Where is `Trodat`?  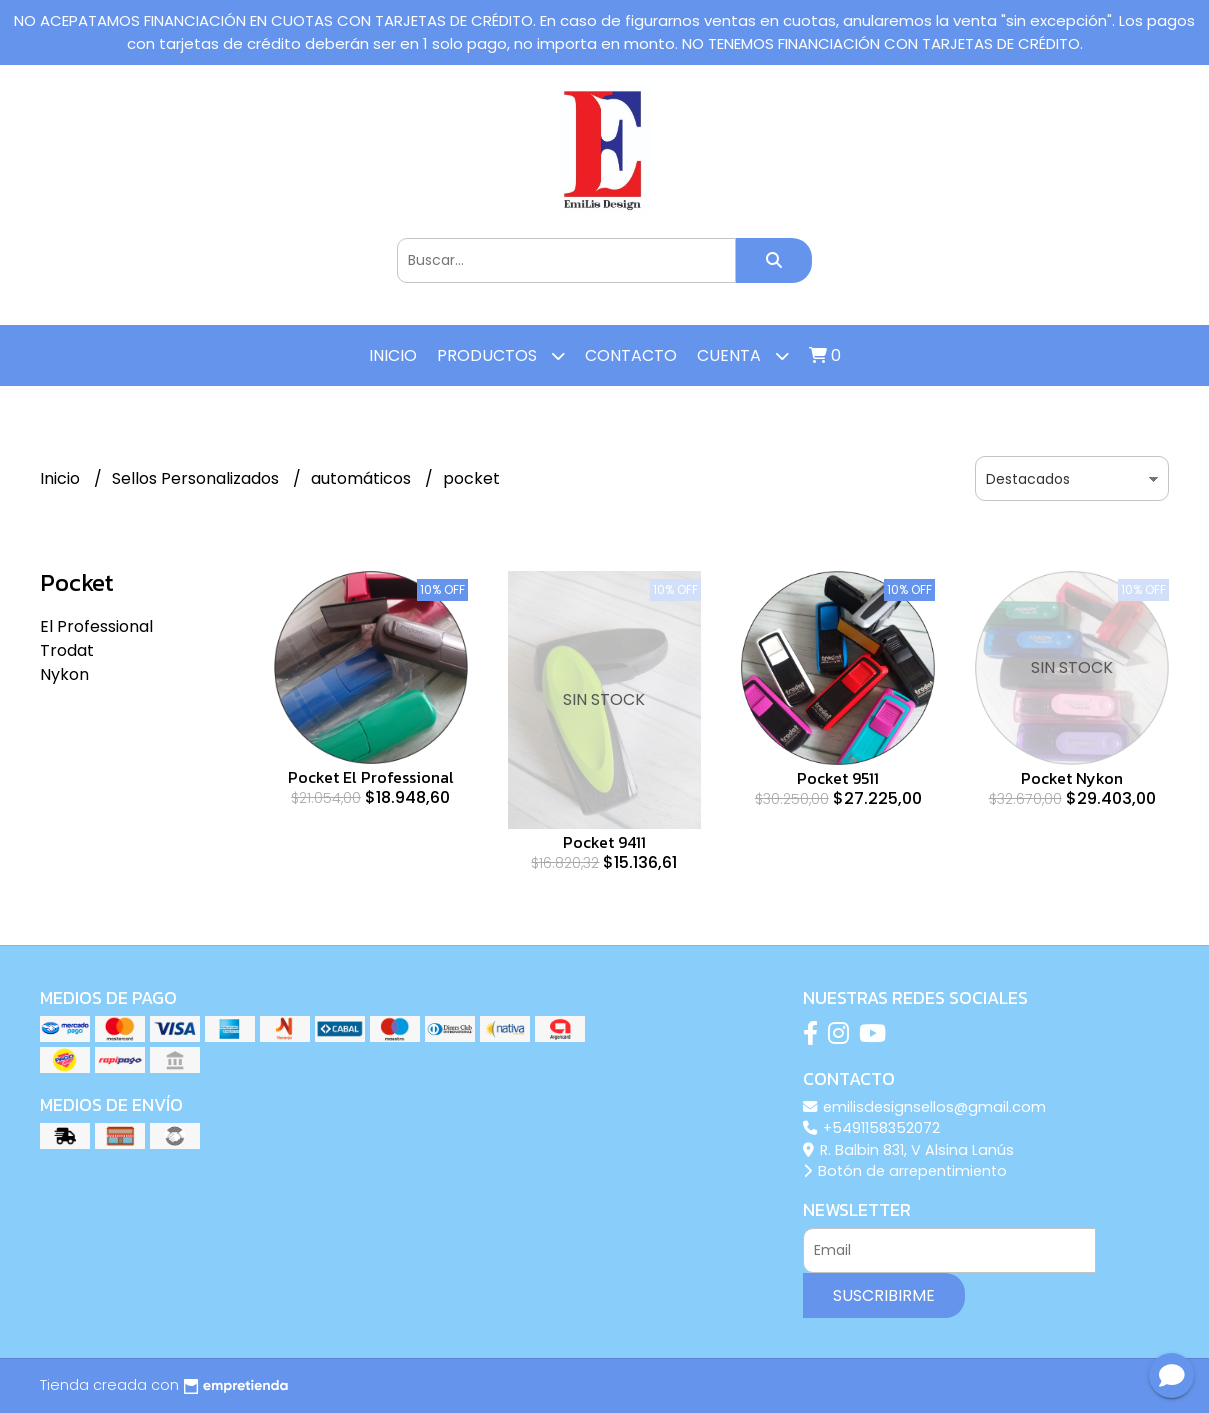
Trodat is located at coordinates (67, 650).